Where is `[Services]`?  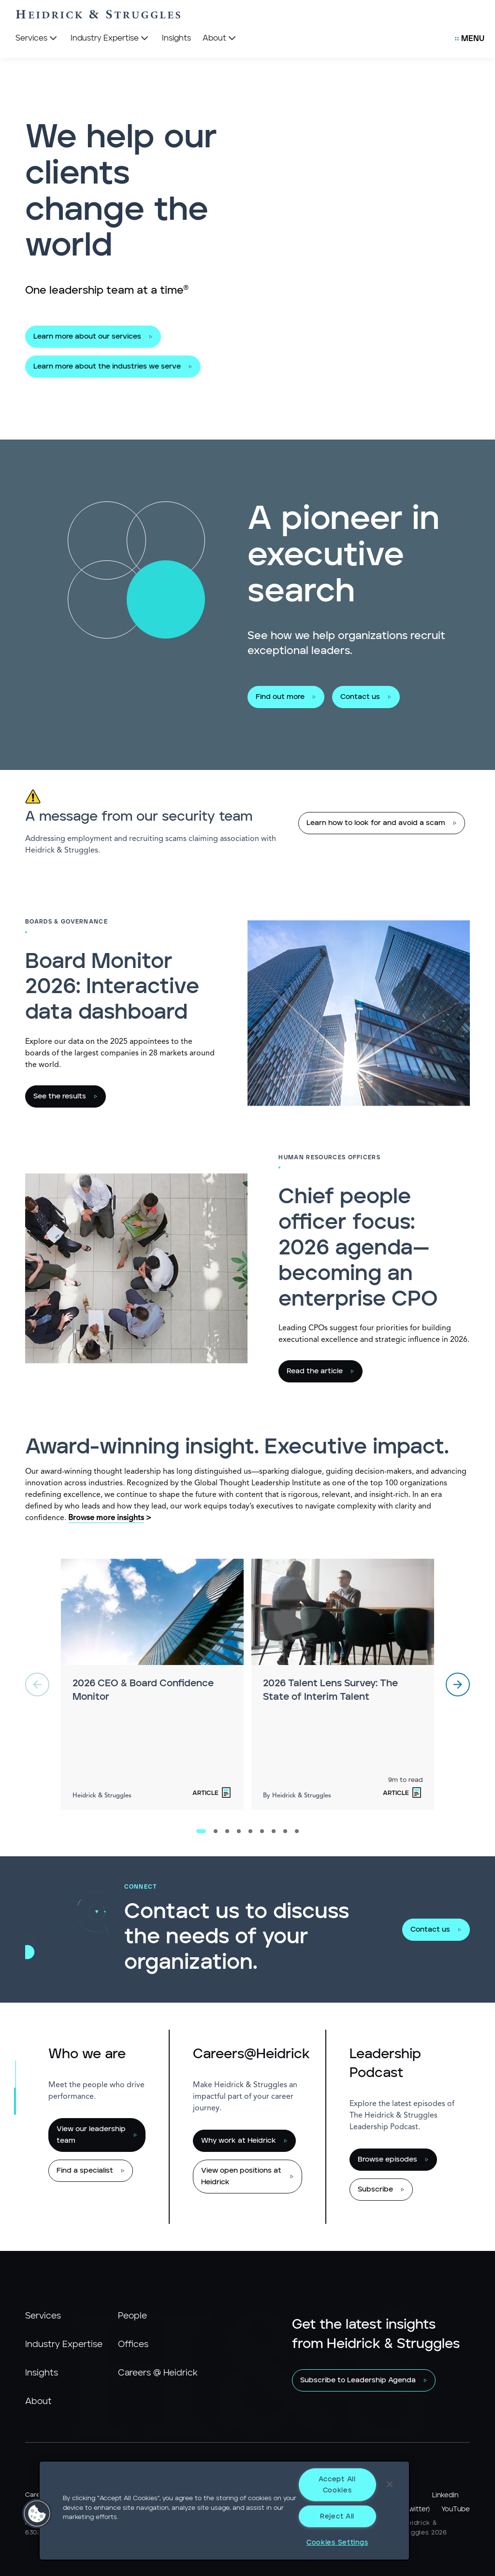
[Services] is located at coordinates (37, 38).